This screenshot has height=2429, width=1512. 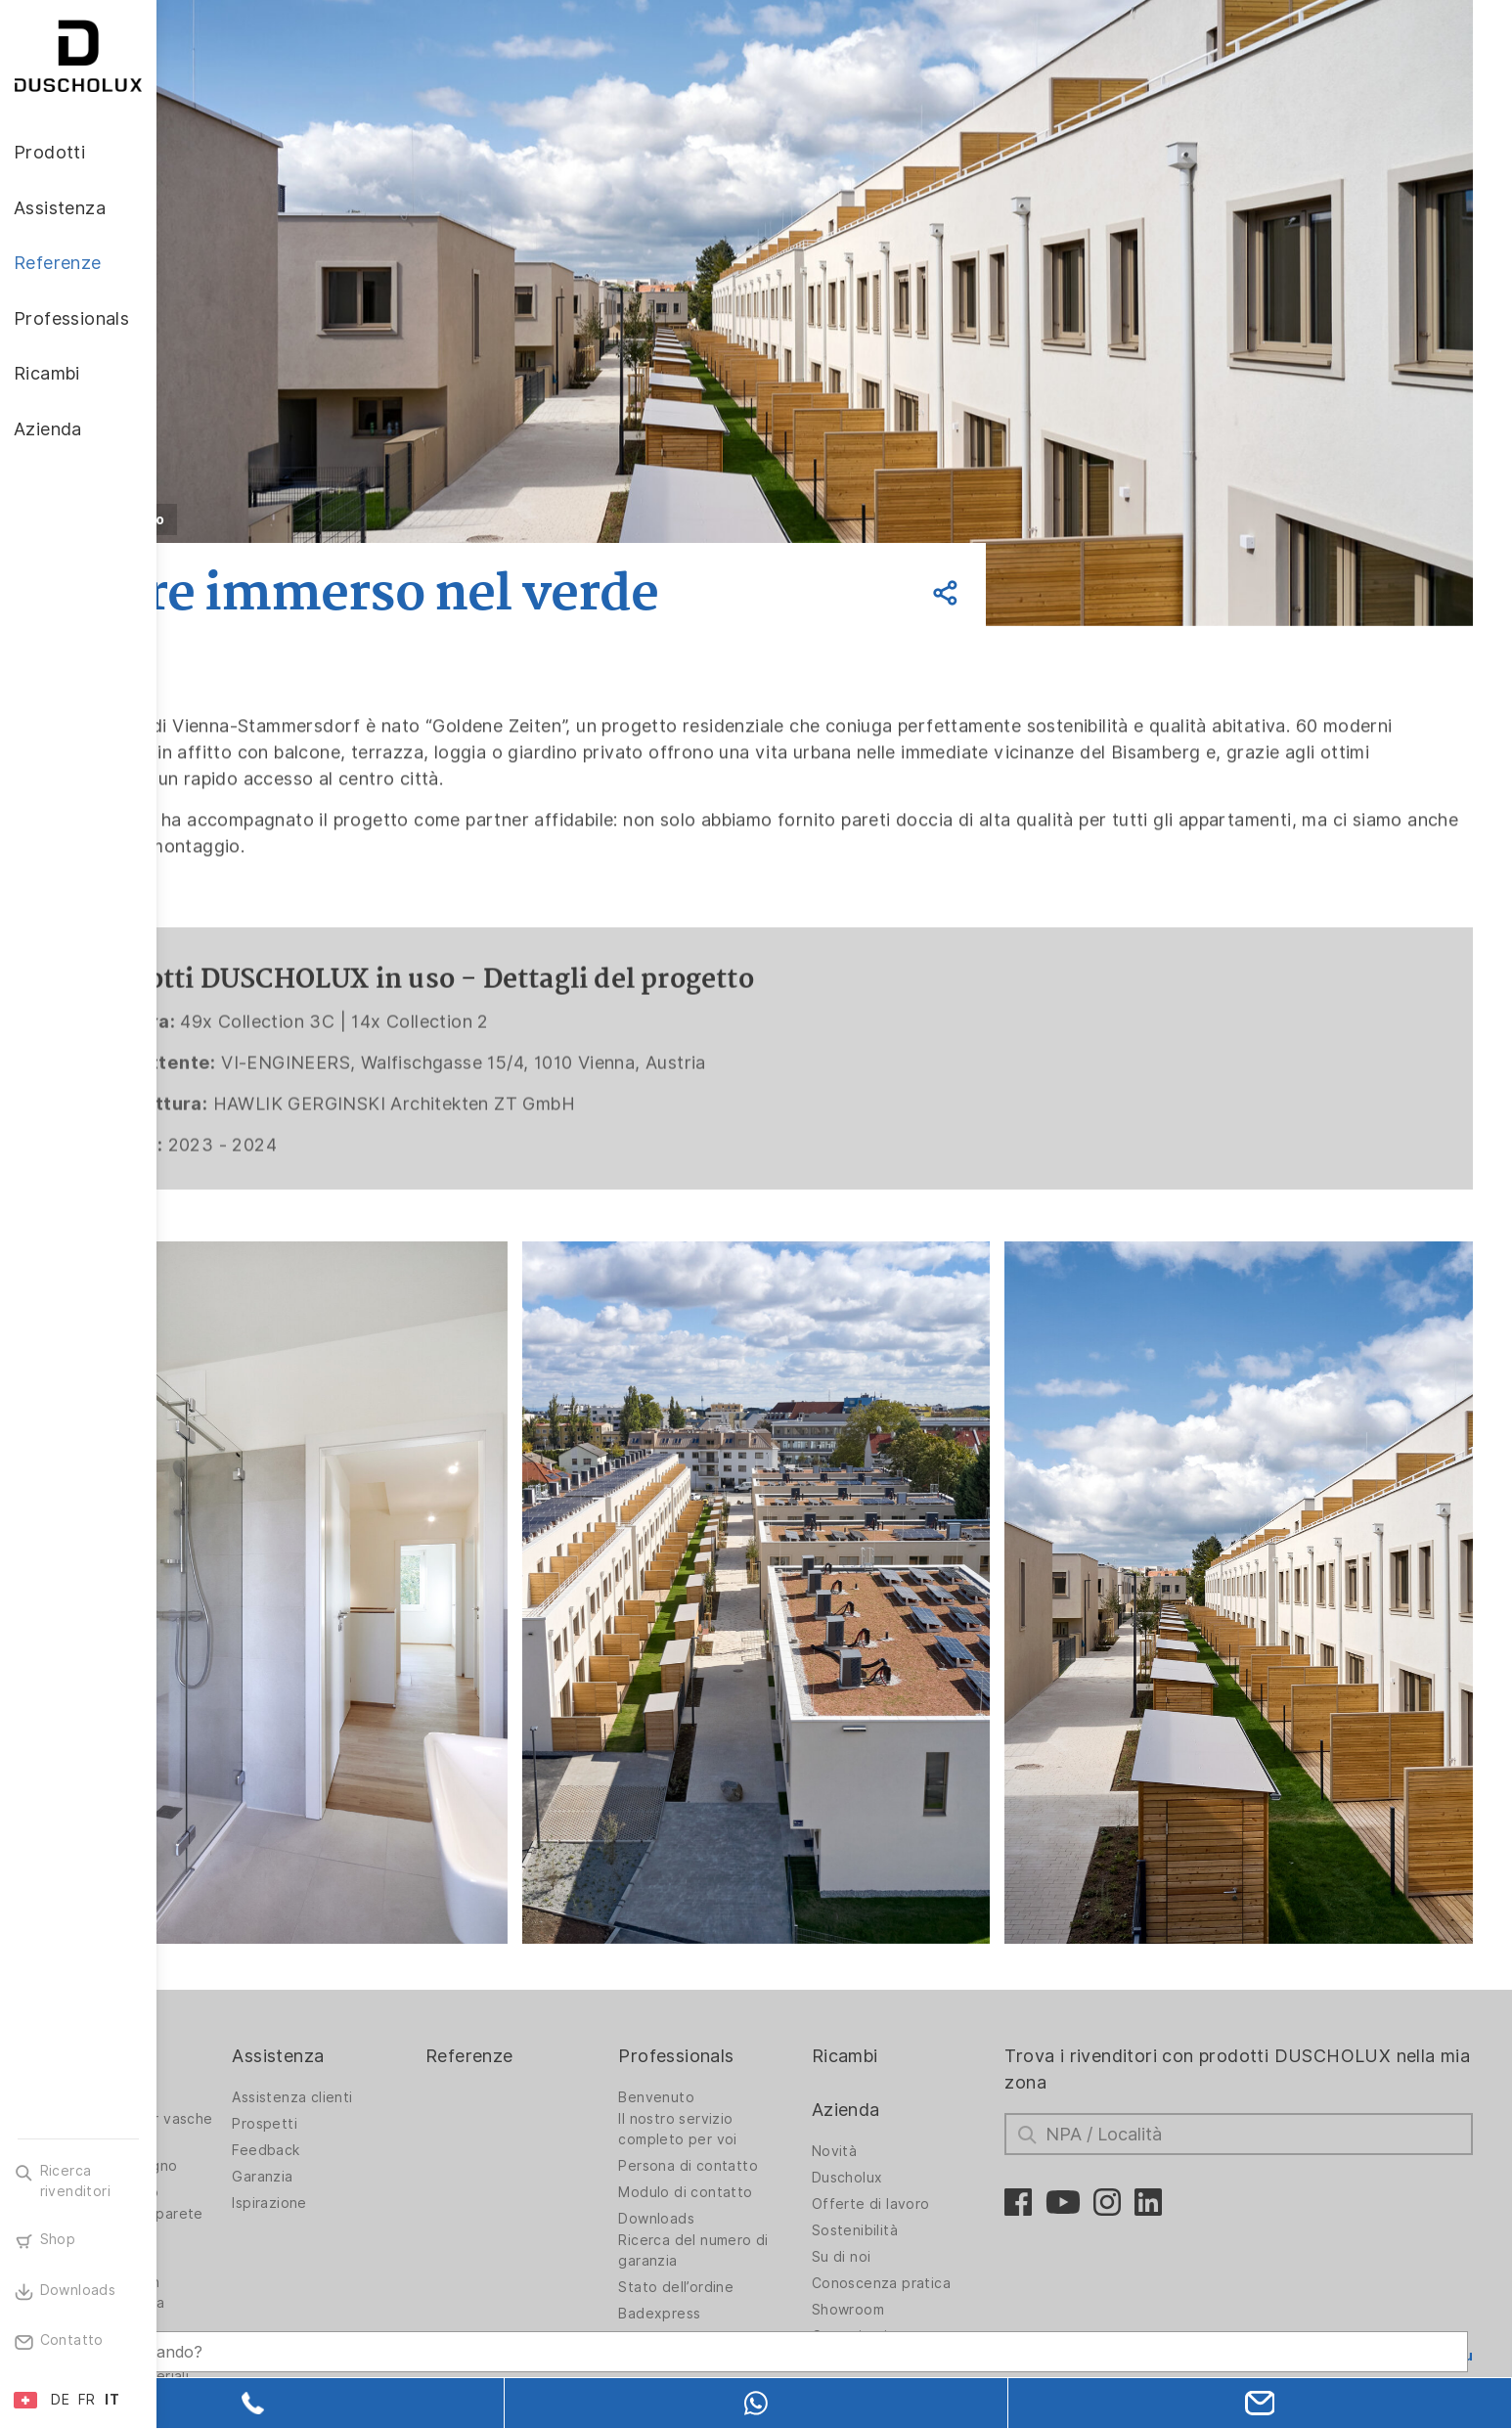 What do you see at coordinates (919, 2031) in the screenshot?
I see `Azienda` at bounding box center [919, 2031].